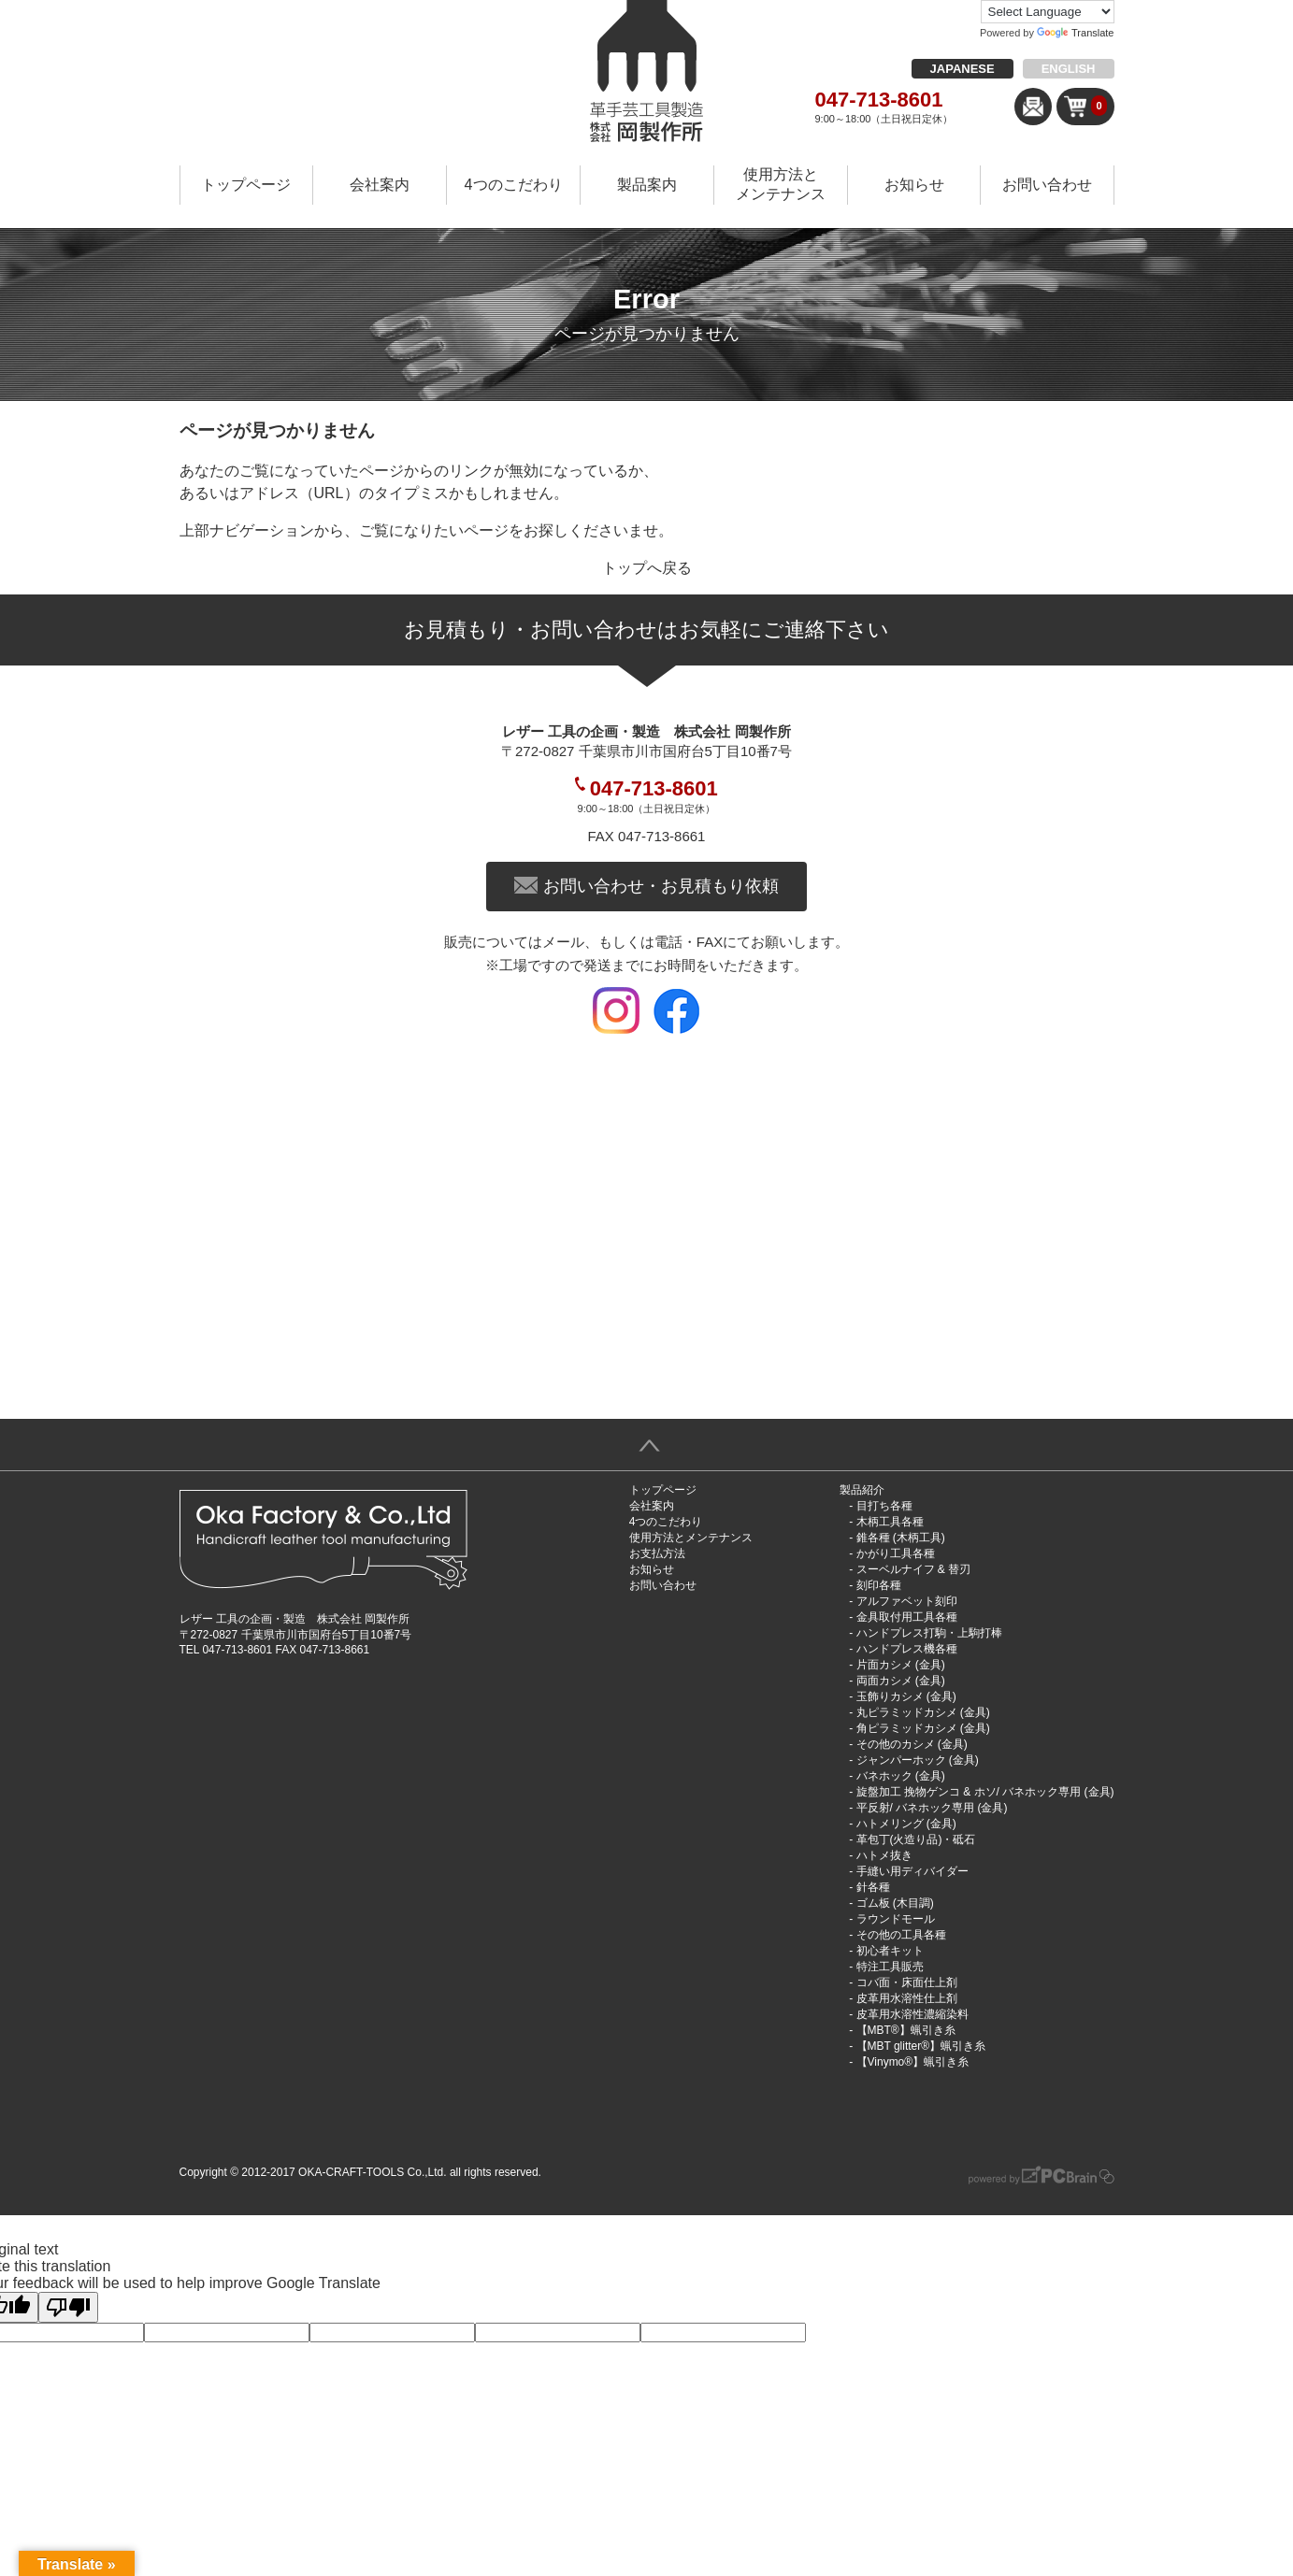 The image size is (1293, 2576). Describe the element at coordinates (962, 69) in the screenshot. I see `JAPANESE` at that location.